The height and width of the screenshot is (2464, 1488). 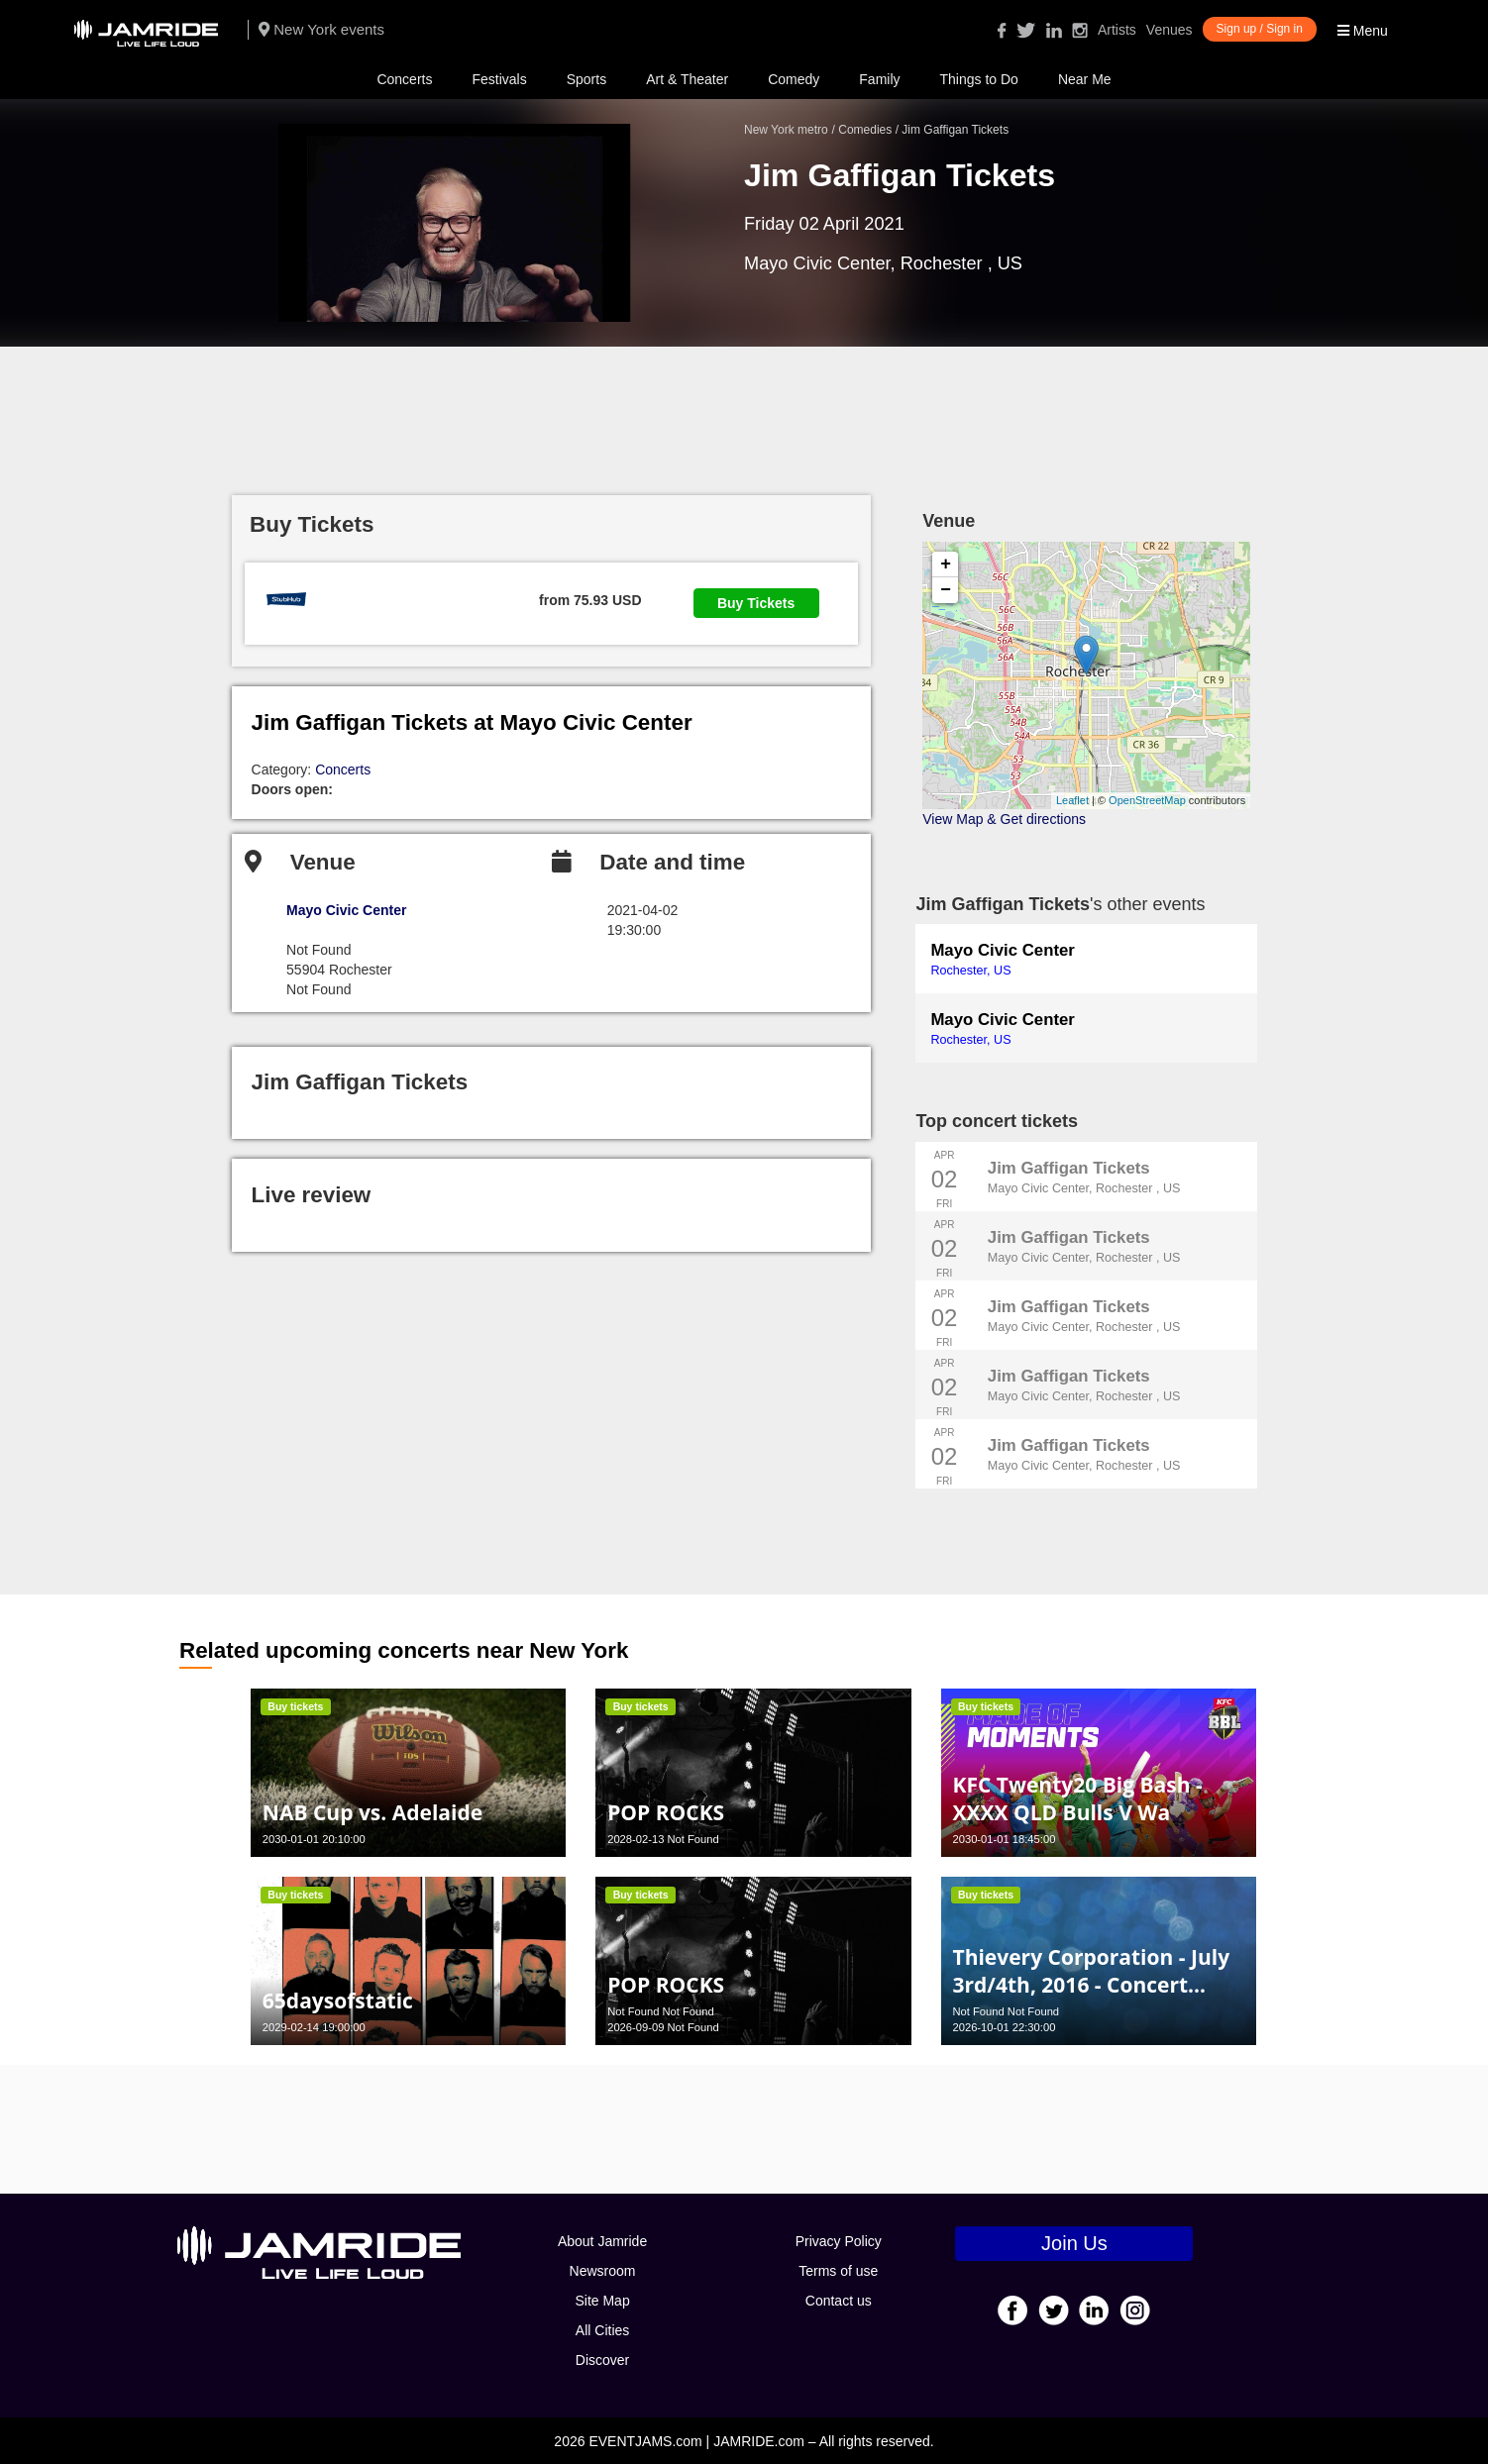 I want to click on New York metro, so click(x=786, y=130).